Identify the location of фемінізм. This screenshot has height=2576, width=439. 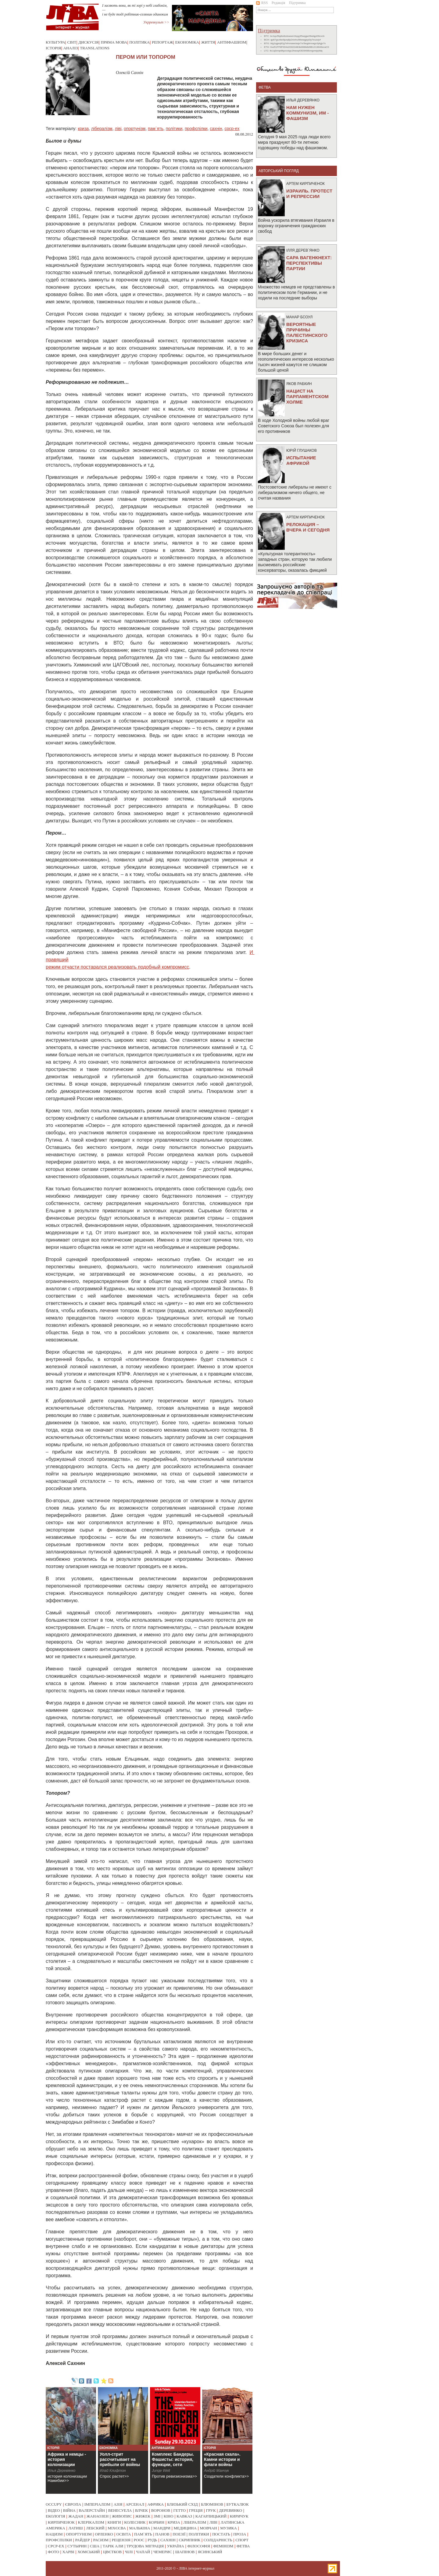
(223, 2546).